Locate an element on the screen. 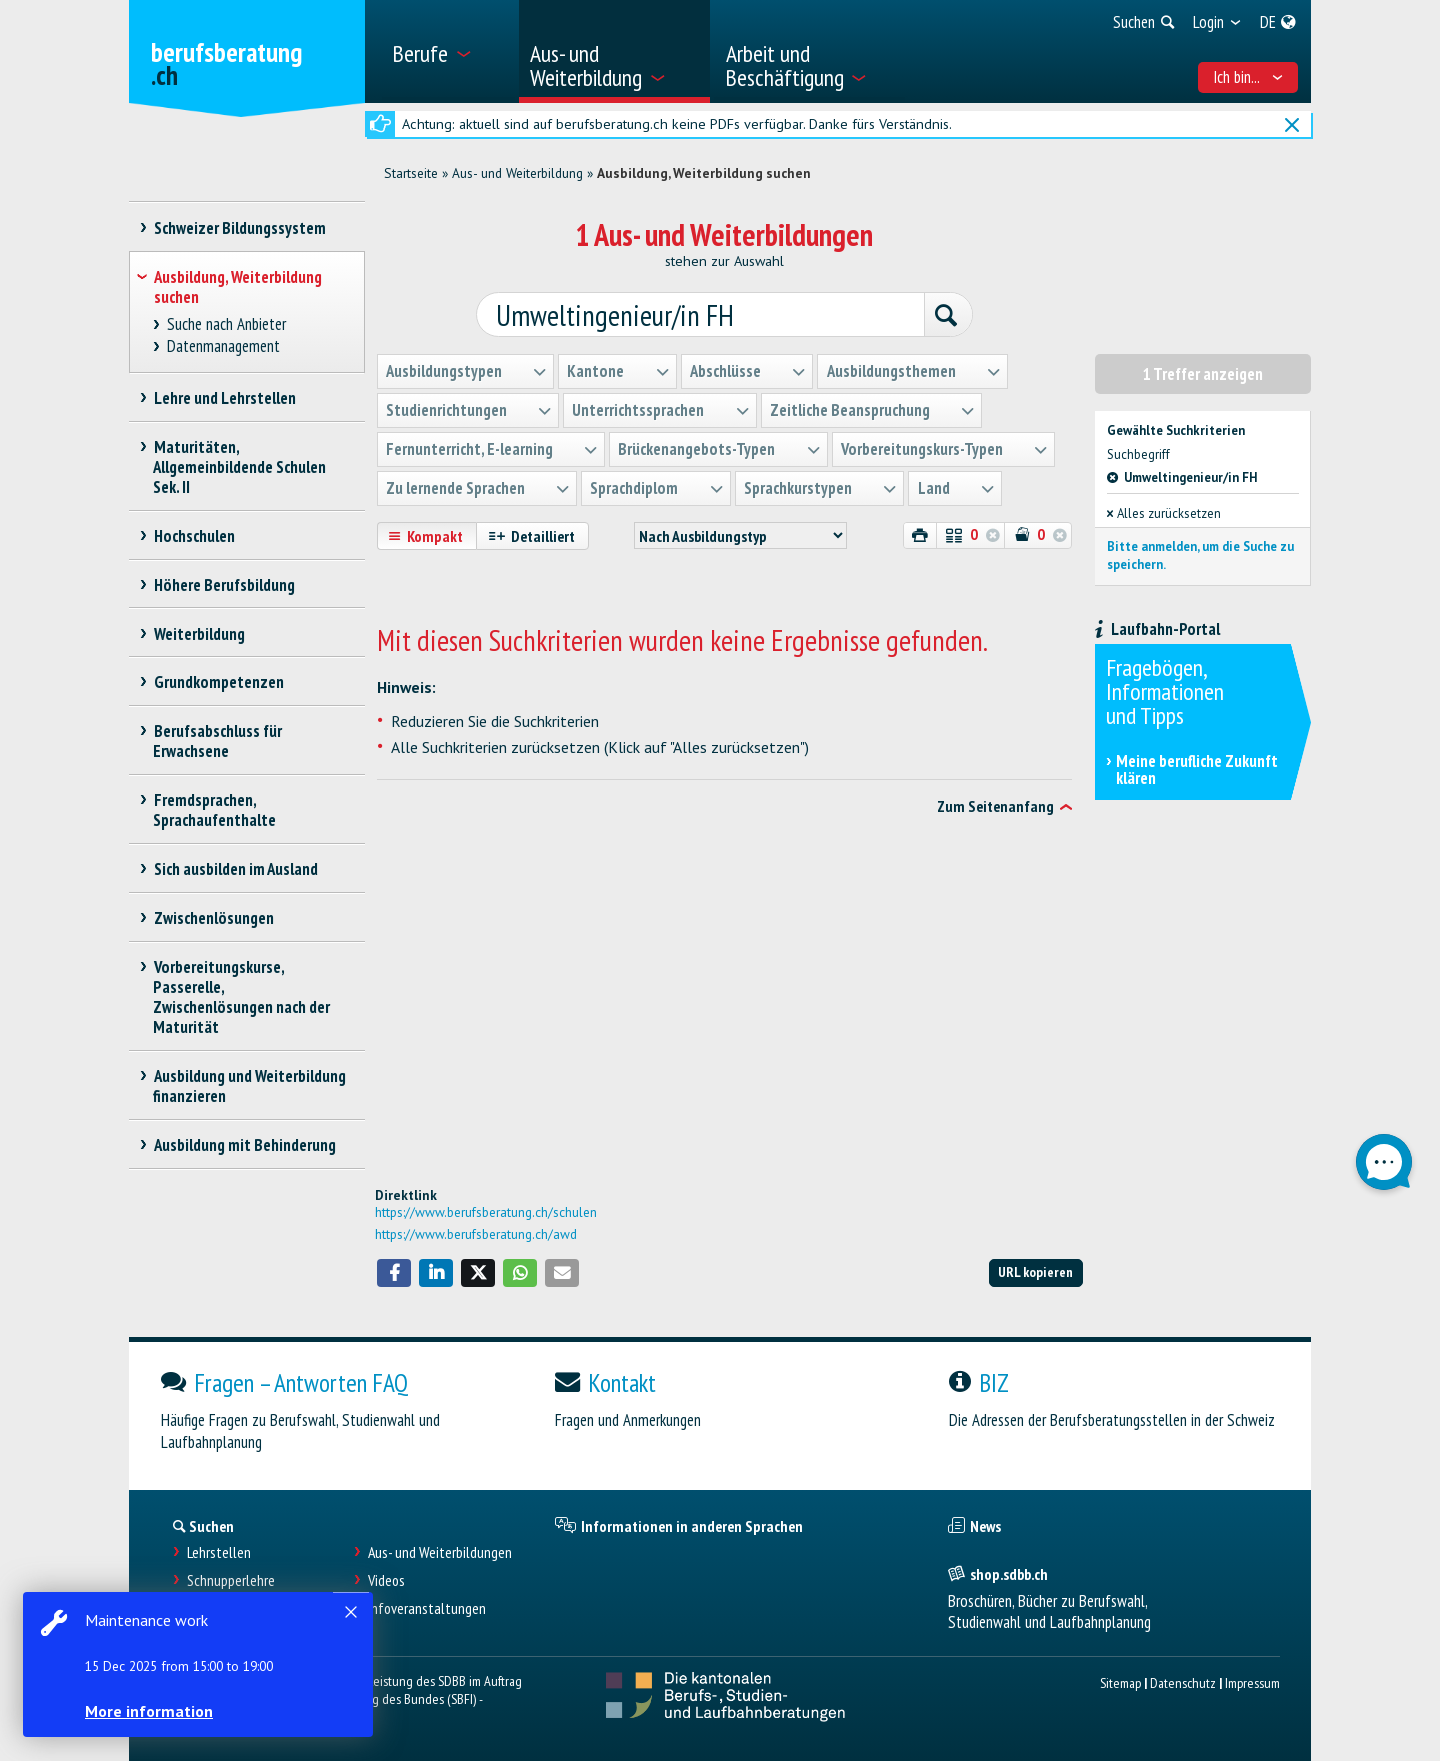 The width and height of the screenshot is (1440, 1761). Datenschutz is located at coordinates (1183, 1682).